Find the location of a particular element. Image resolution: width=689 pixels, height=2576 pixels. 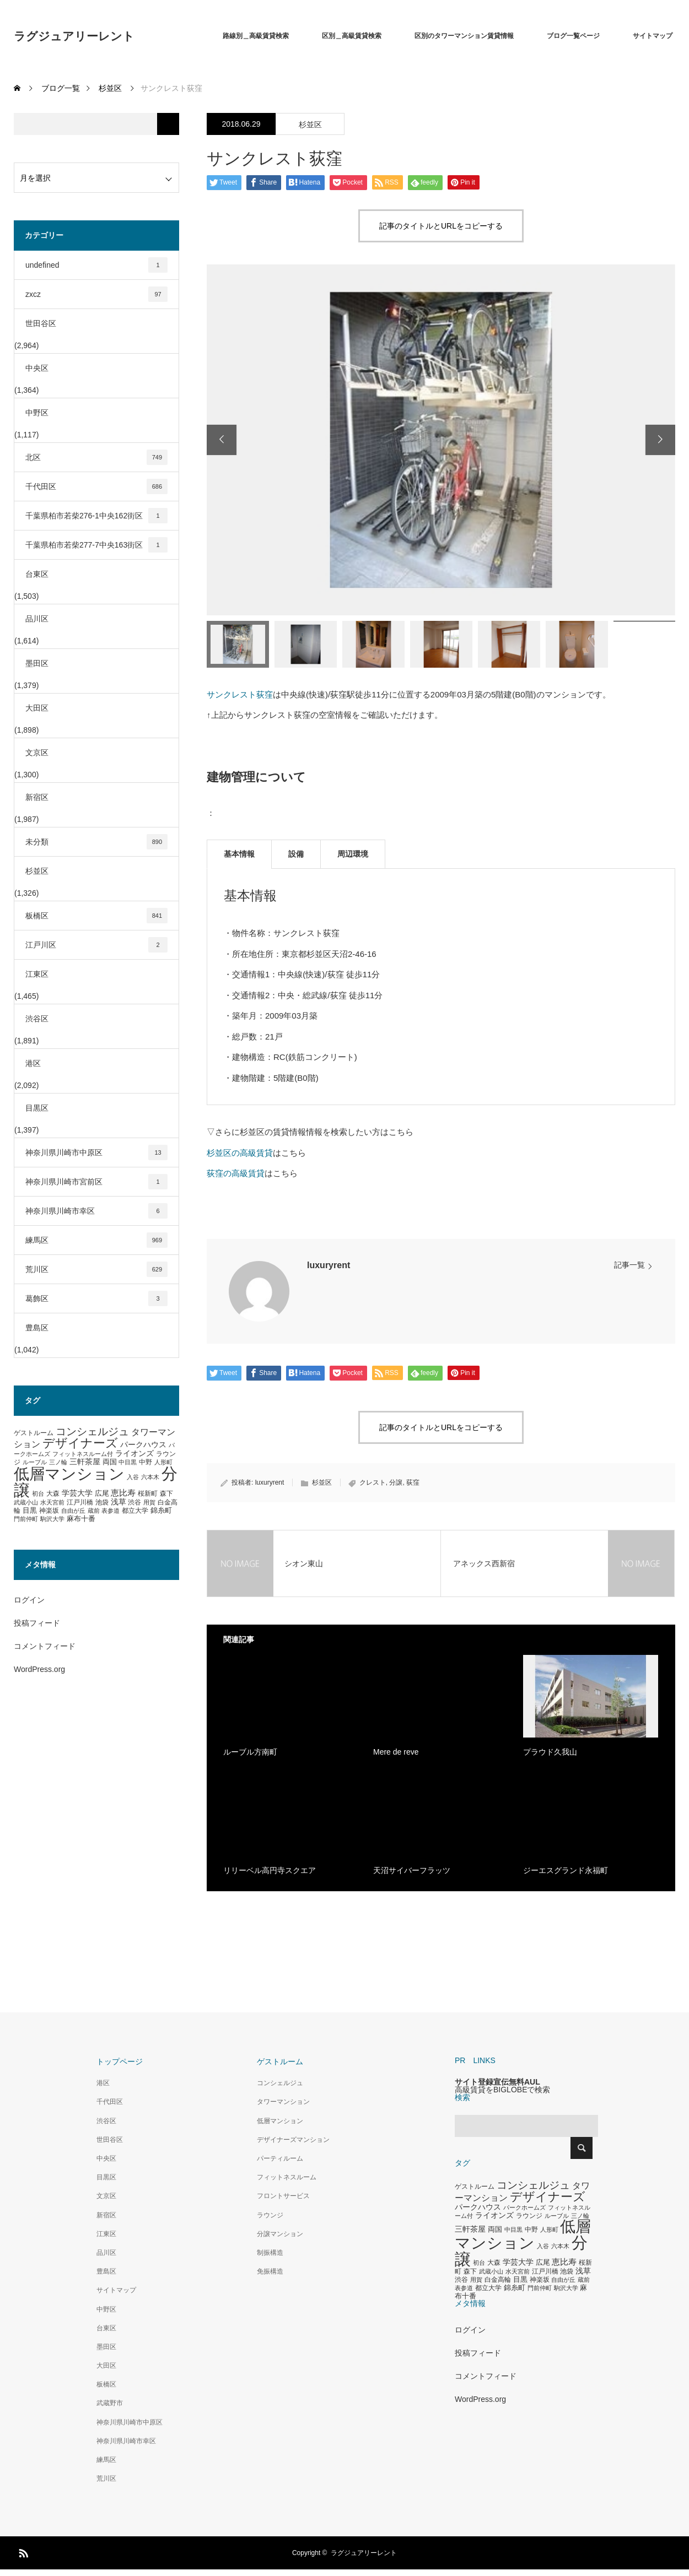

神奈川県川崎市宮前区 is located at coordinates (96, 1181).